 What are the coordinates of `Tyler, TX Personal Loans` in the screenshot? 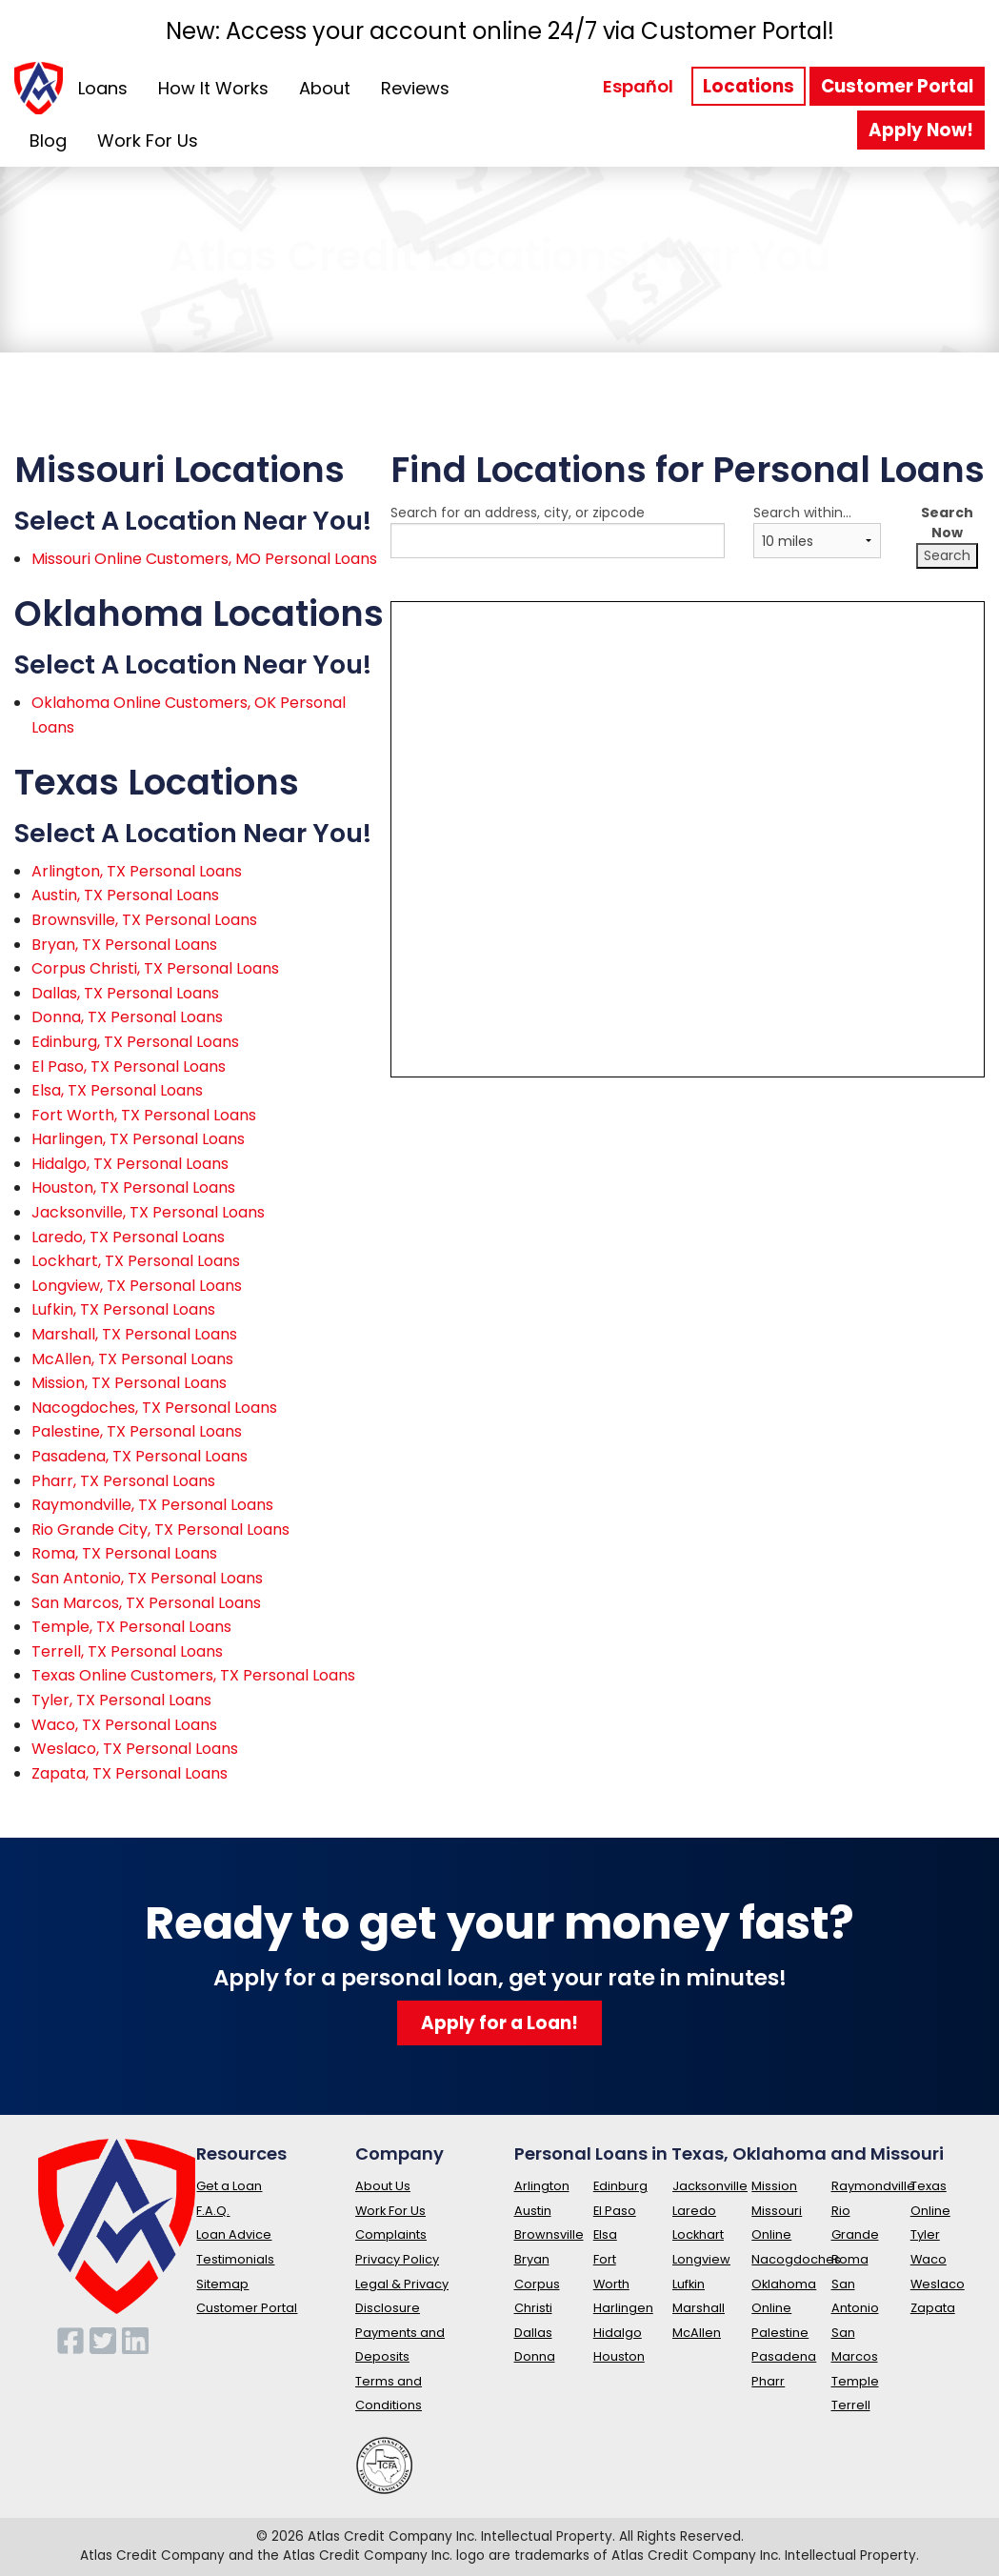 It's located at (121, 1700).